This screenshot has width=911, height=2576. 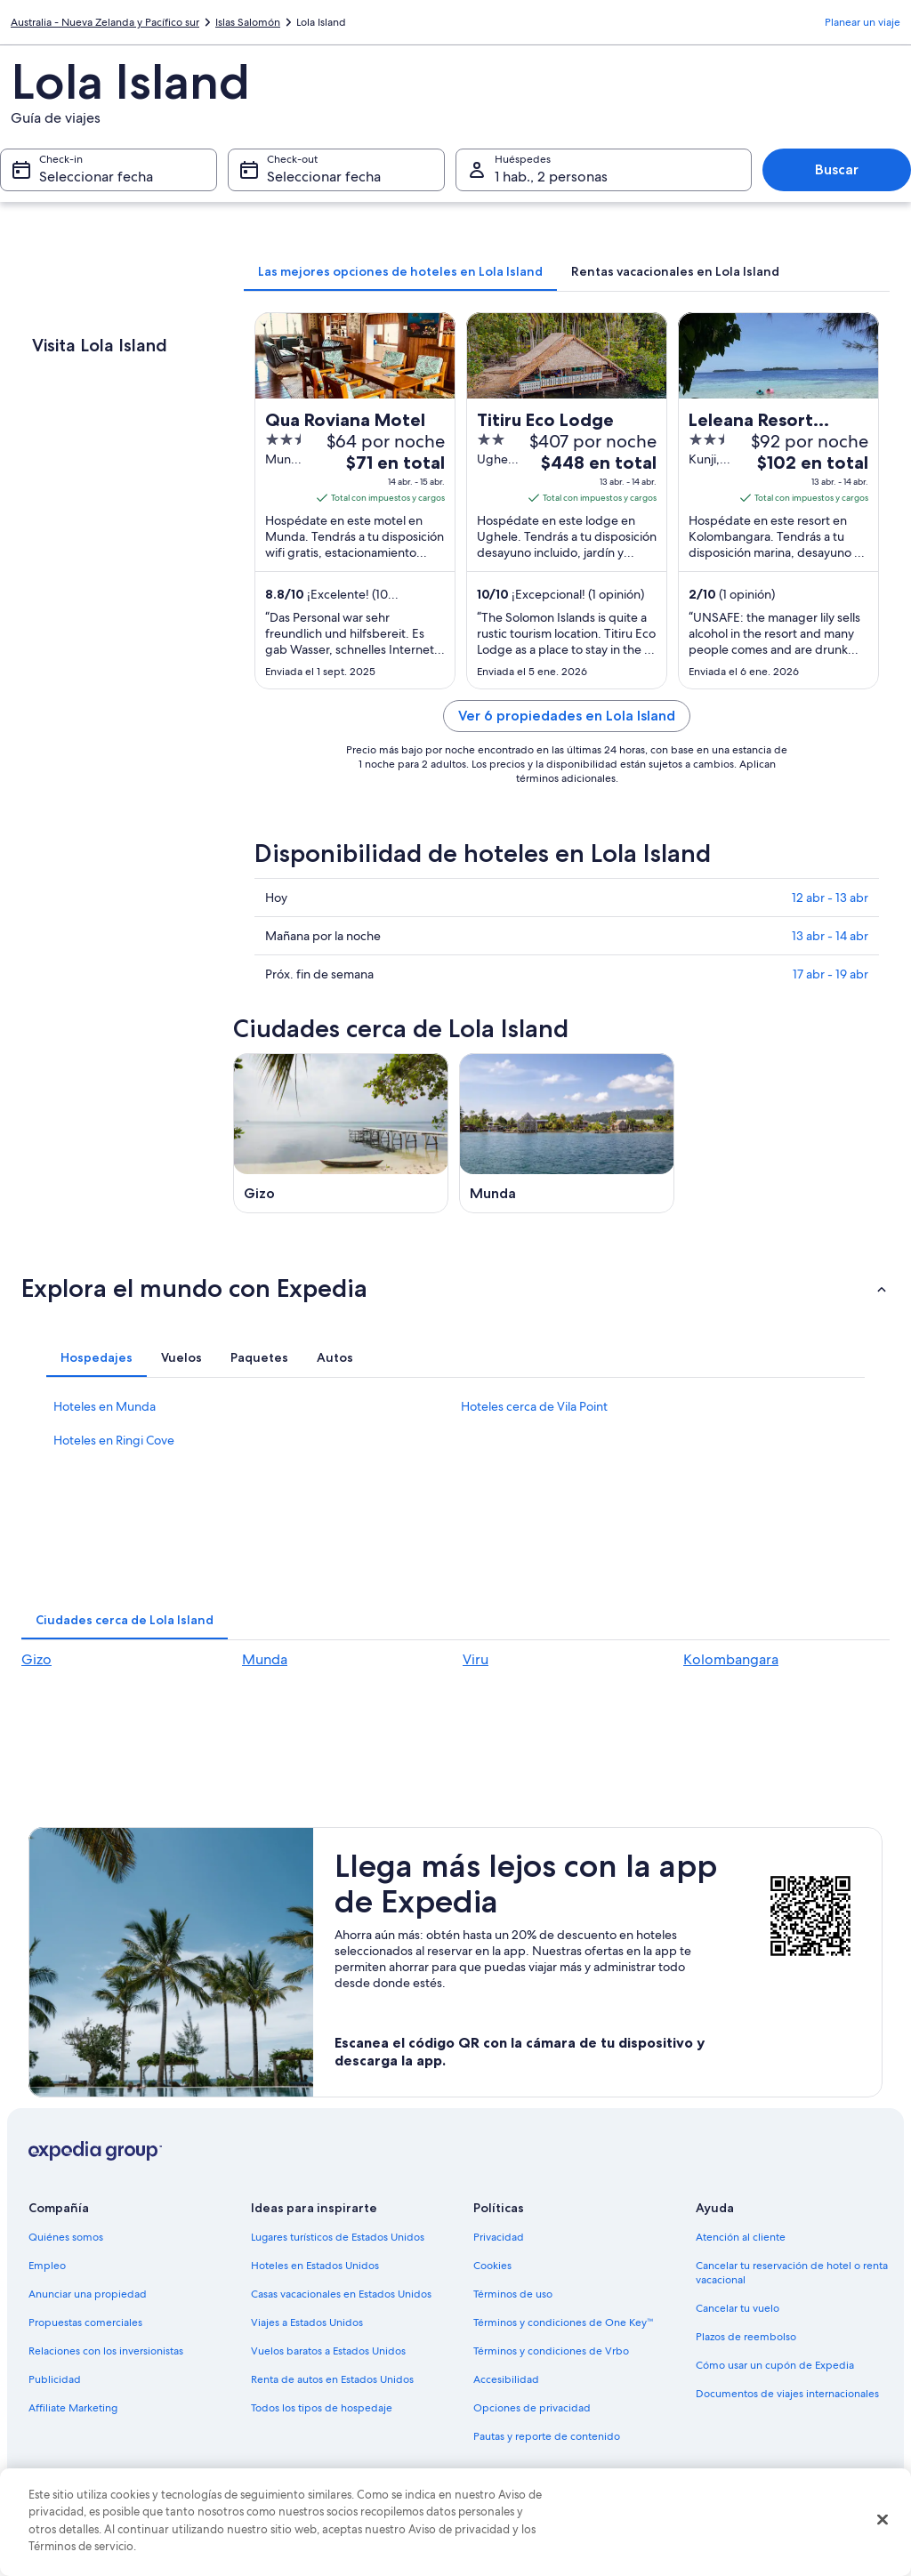 I want to click on Seleccionar fecha [Check-in Seleccionar fecha], so click(x=96, y=176).